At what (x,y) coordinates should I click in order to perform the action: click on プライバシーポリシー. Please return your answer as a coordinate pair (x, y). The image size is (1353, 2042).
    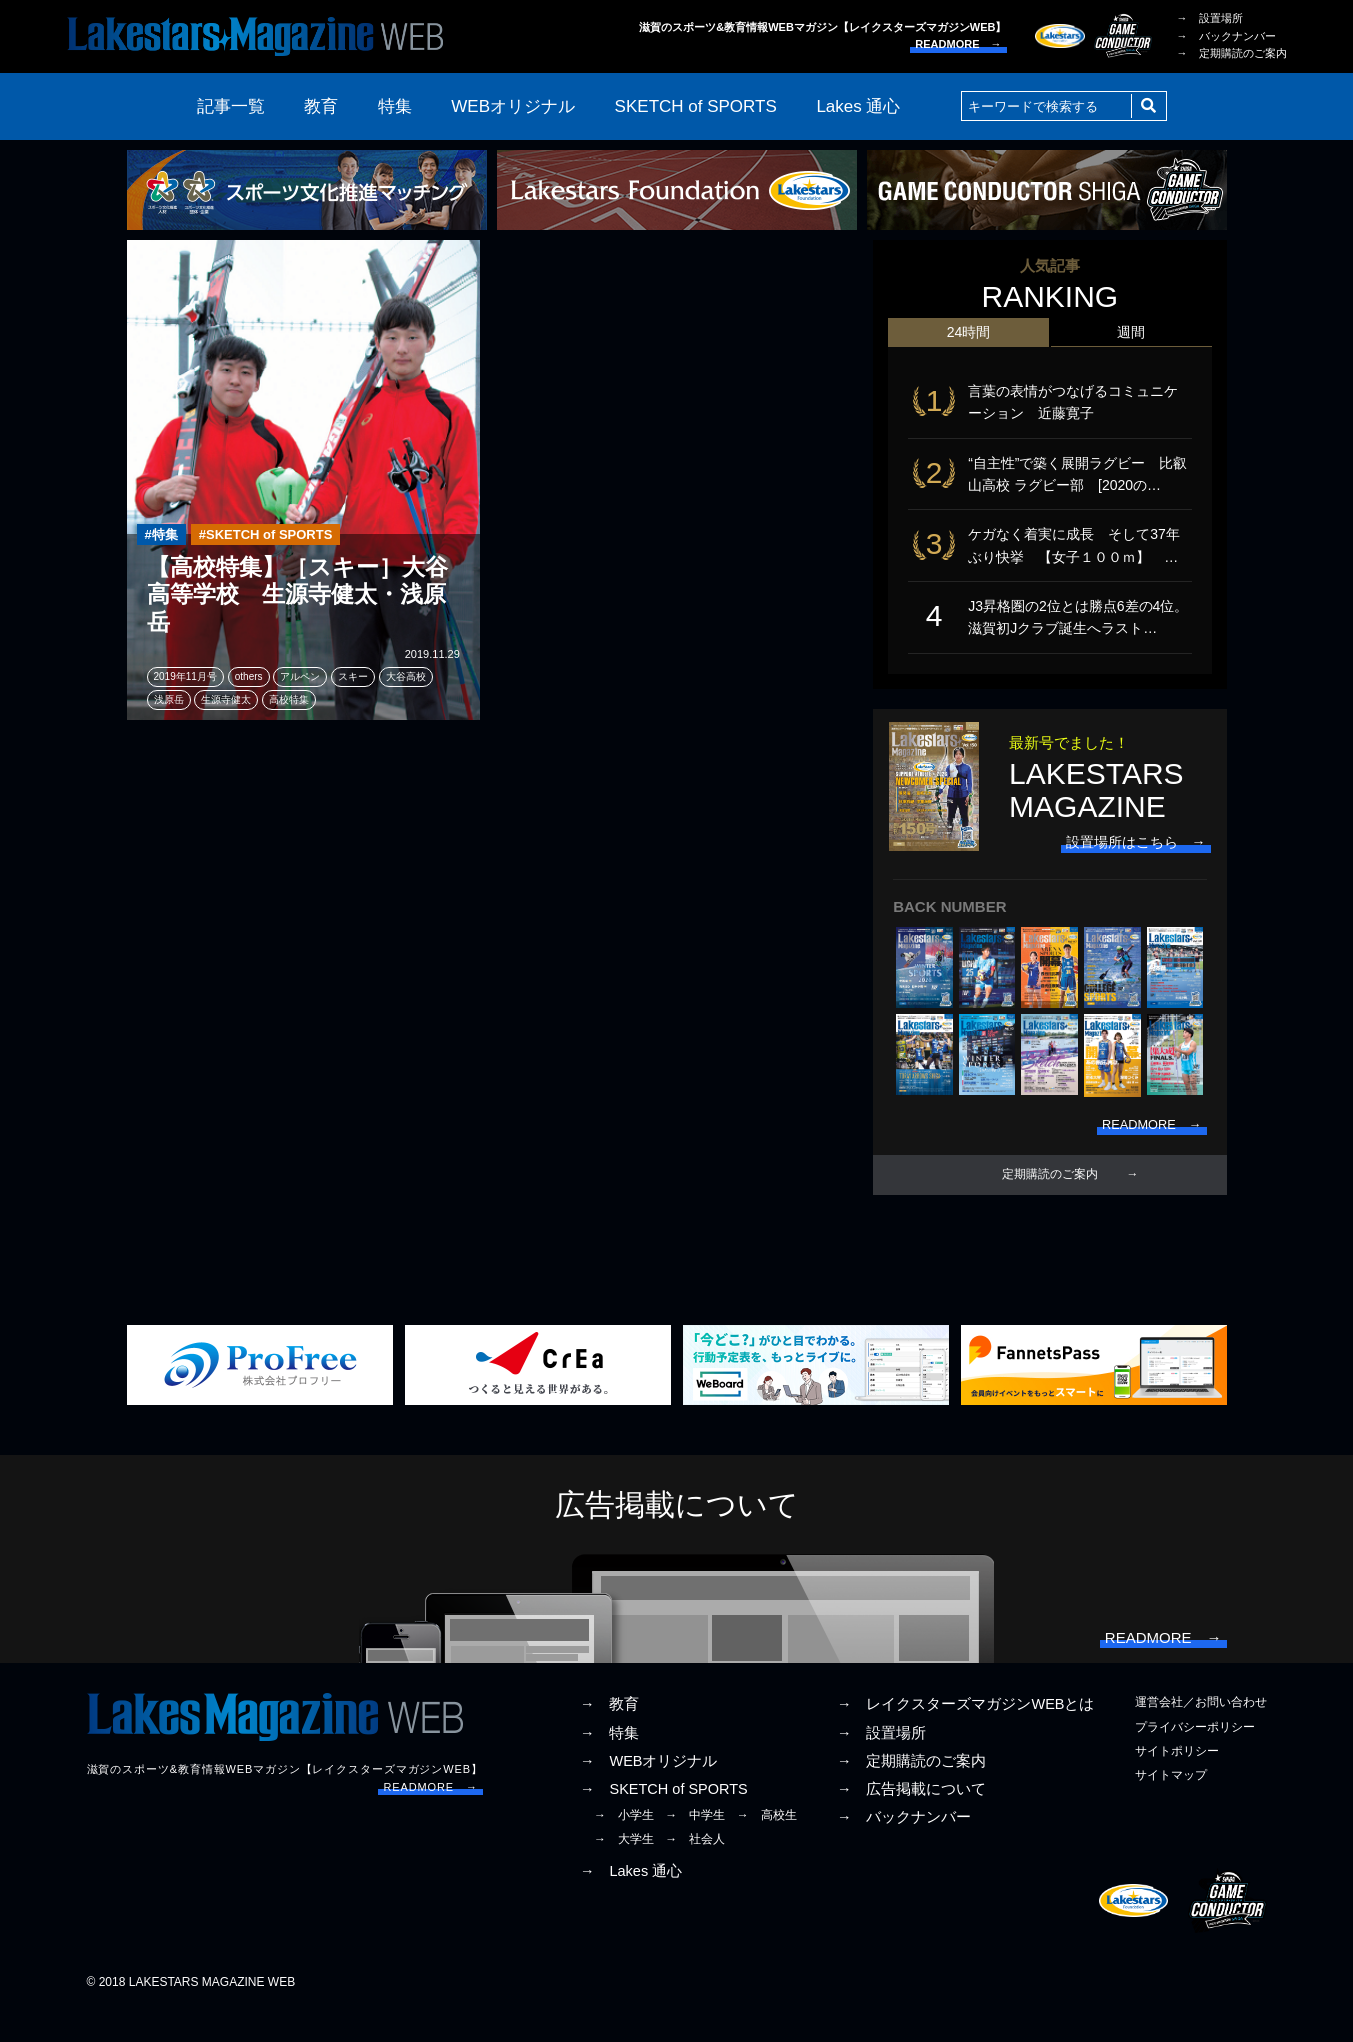
    Looking at the image, I should click on (1195, 1756).